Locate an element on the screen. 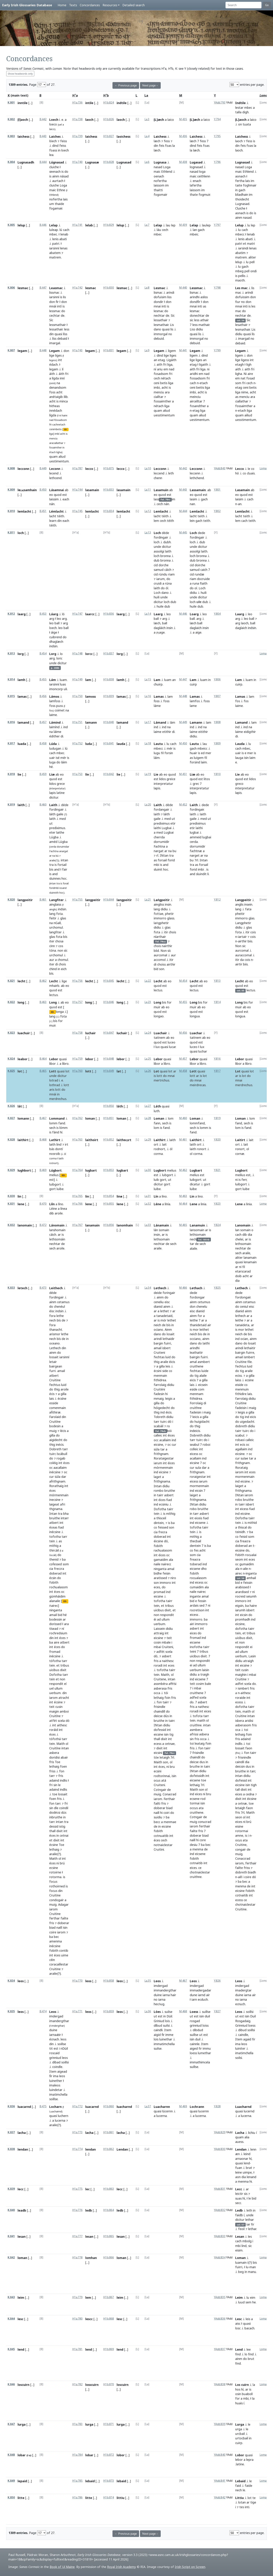  lee is located at coordinates (249, 2349).